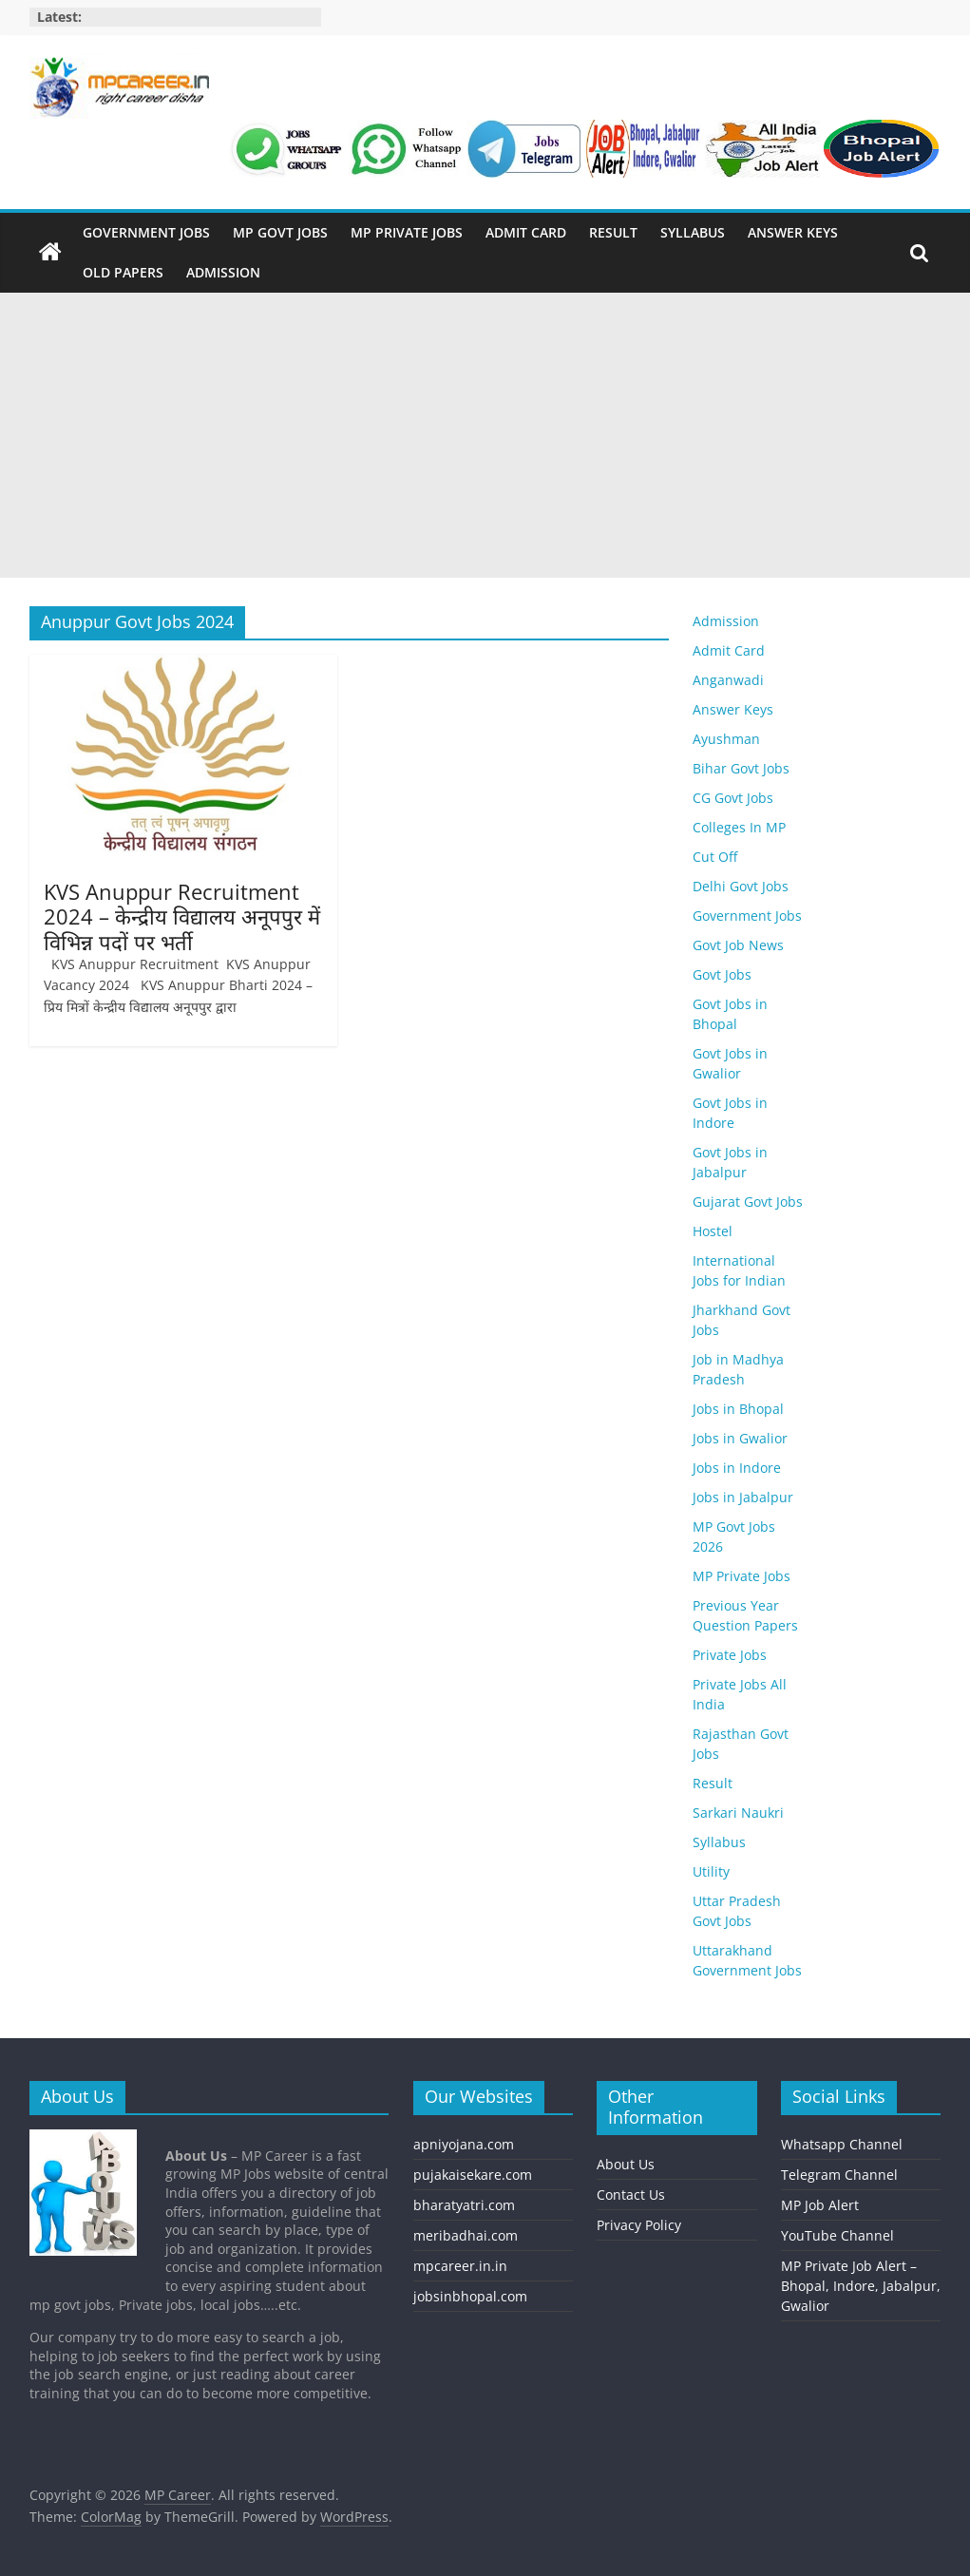 The width and height of the screenshot is (970, 2576). What do you see at coordinates (839, 2175) in the screenshot?
I see `Telegram Channel` at bounding box center [839, 2175].